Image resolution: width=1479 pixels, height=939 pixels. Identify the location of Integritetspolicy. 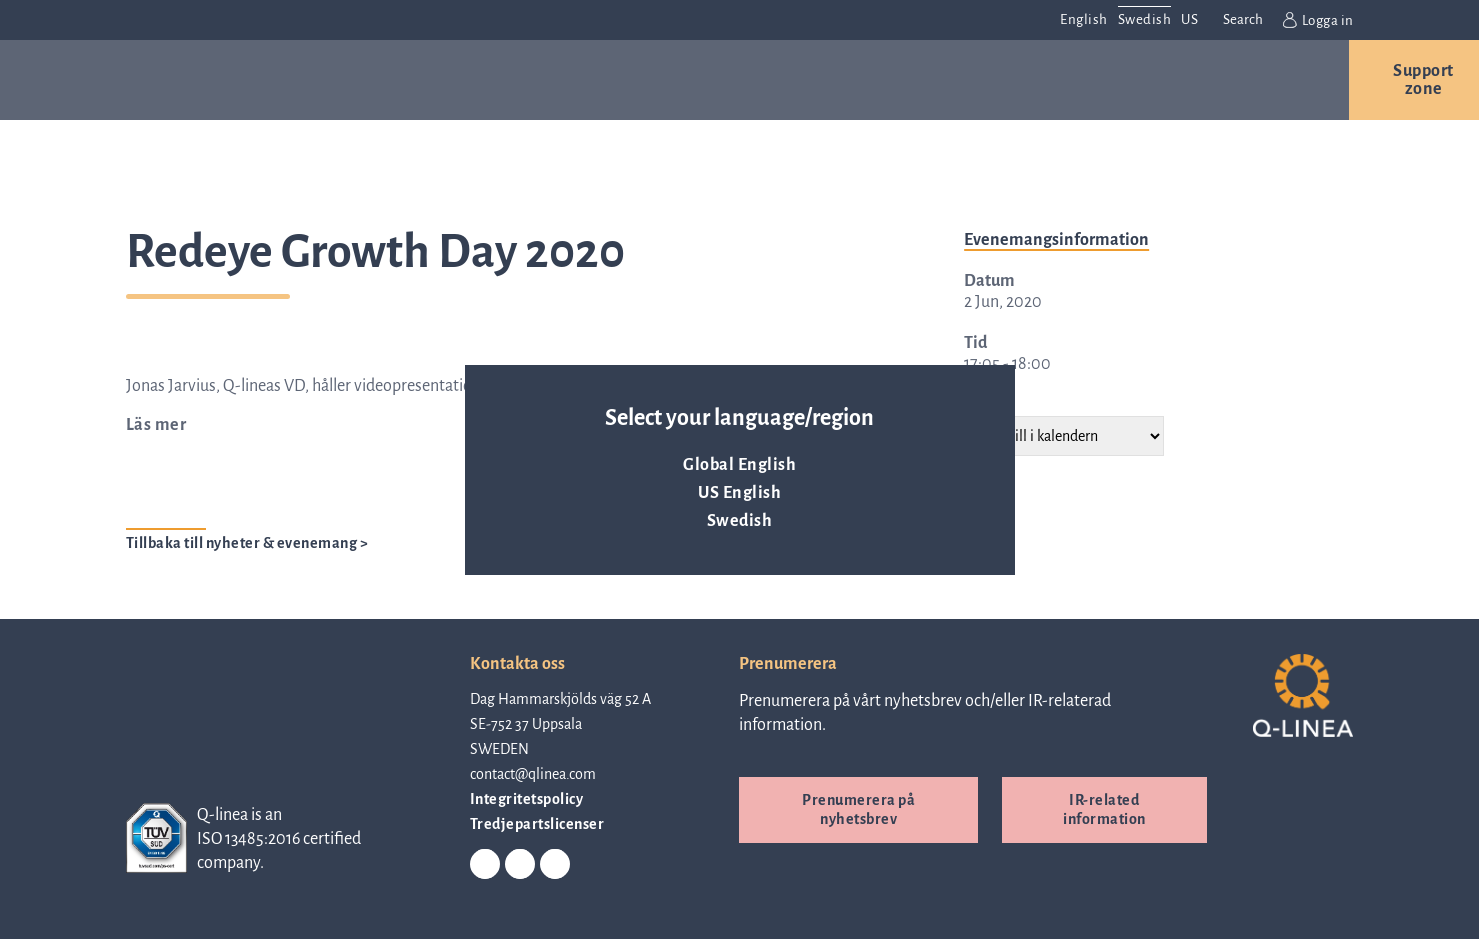
(527, 799).